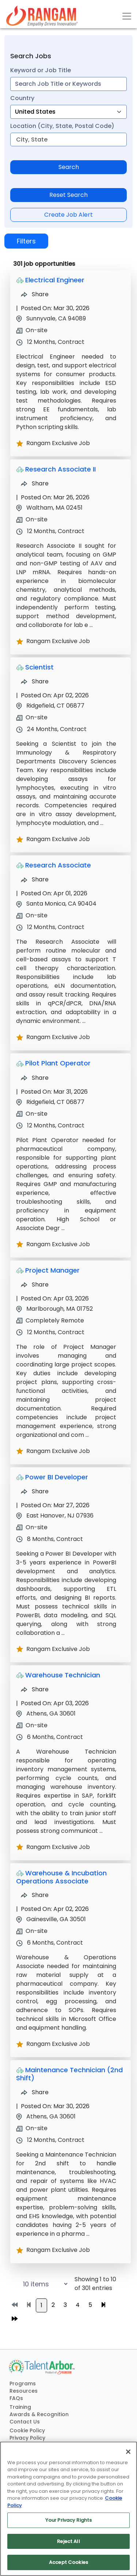 The image size is (137, 2576). What do you see at coordinates (35, 1689) in the screenshot?
I see `Share [Share Job Warehouse Technician]` at bounding box center [35, 1689].